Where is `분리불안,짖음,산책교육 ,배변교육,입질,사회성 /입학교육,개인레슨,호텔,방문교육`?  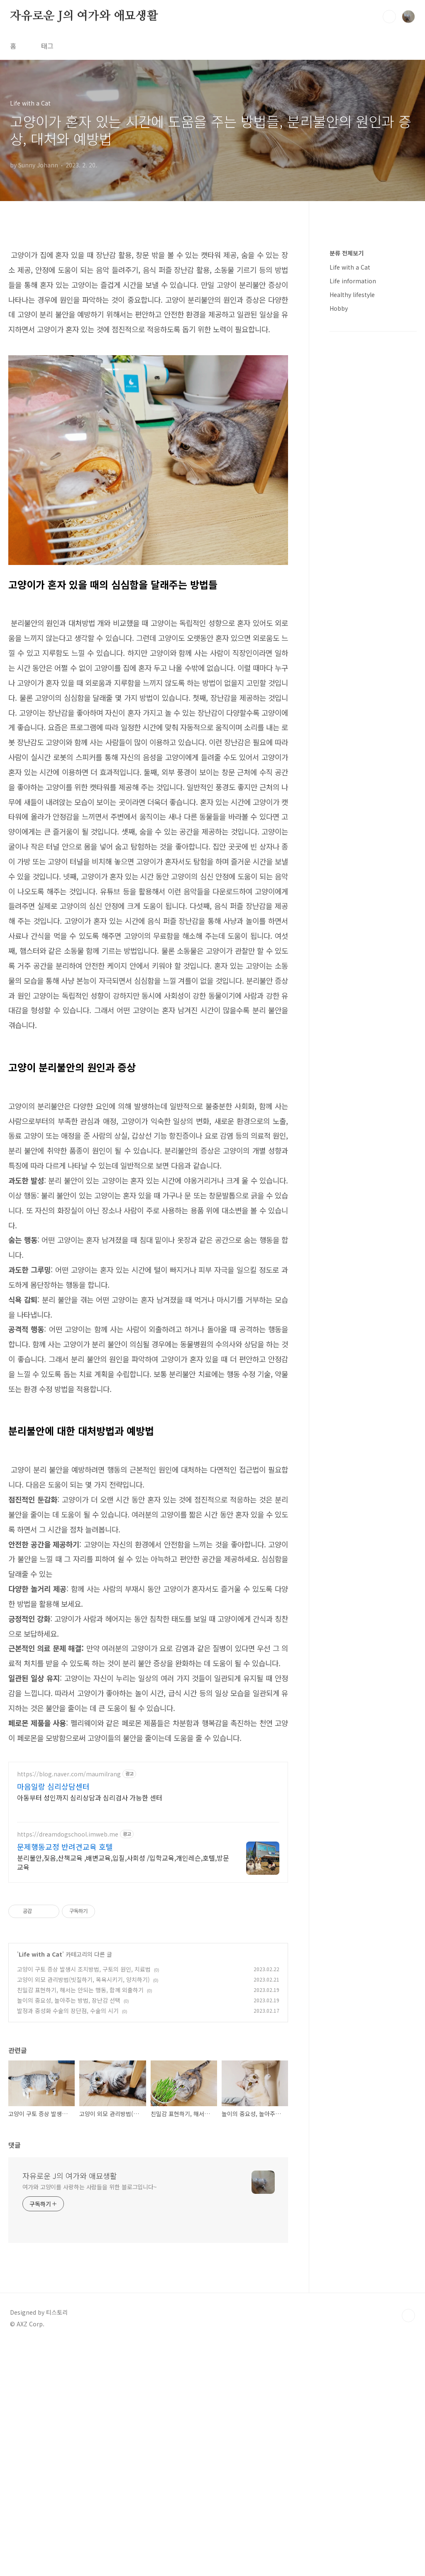 분리불안,짖음,산책교육 ,배변교육,입질,사회성 /입학교육,개인레슨,호텔,방문교육 is located at coordinates (123, 2094).